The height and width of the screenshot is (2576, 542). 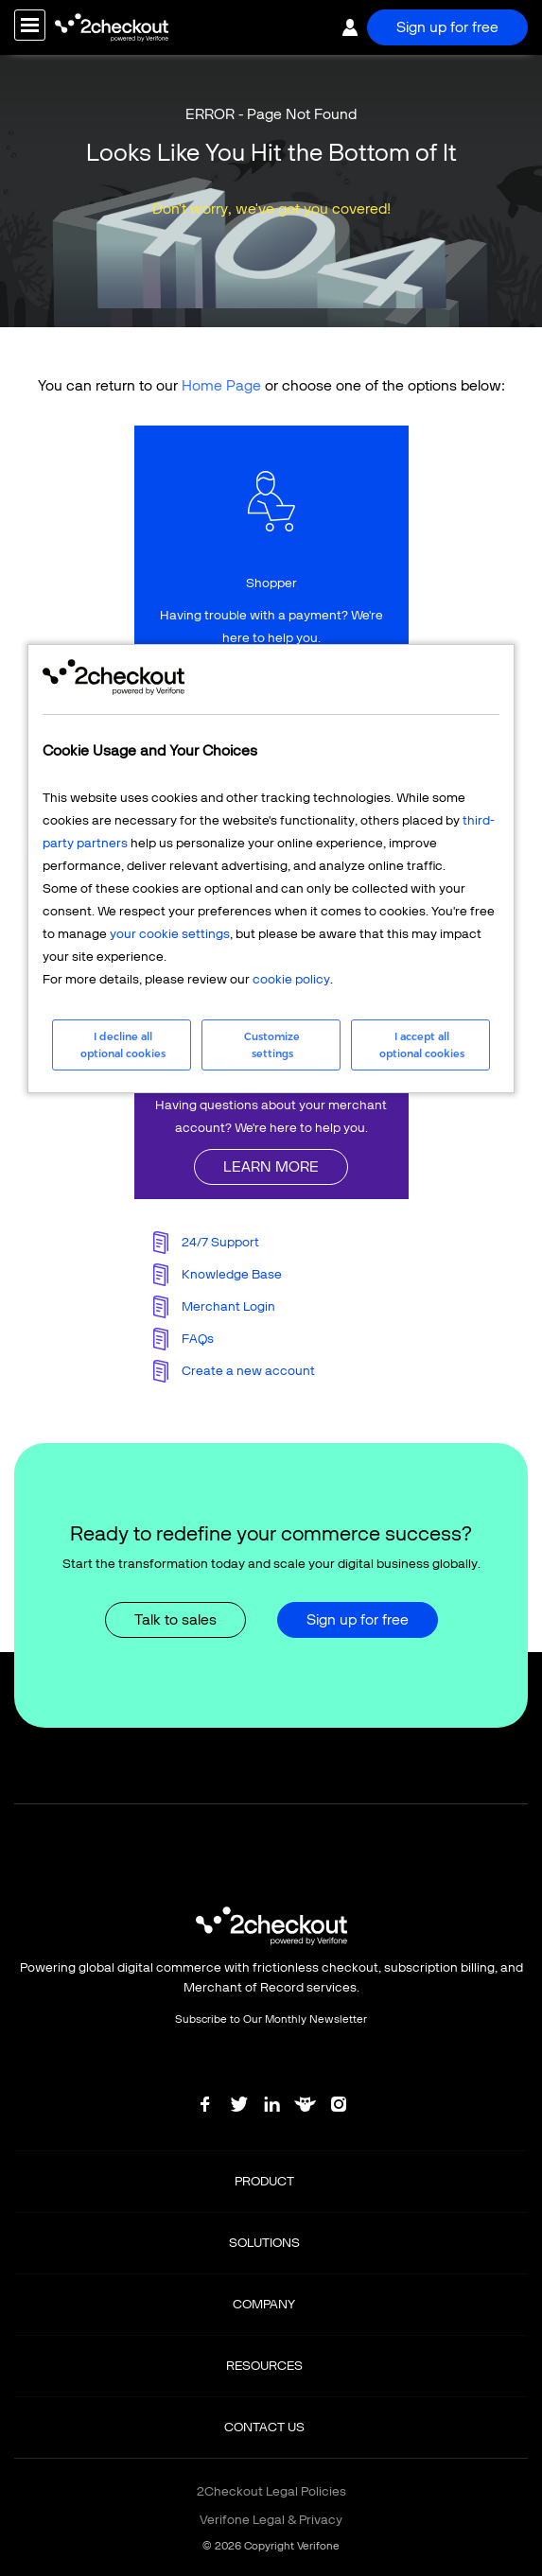 I want to click on your cookie settings, so click(x=170, y=934).